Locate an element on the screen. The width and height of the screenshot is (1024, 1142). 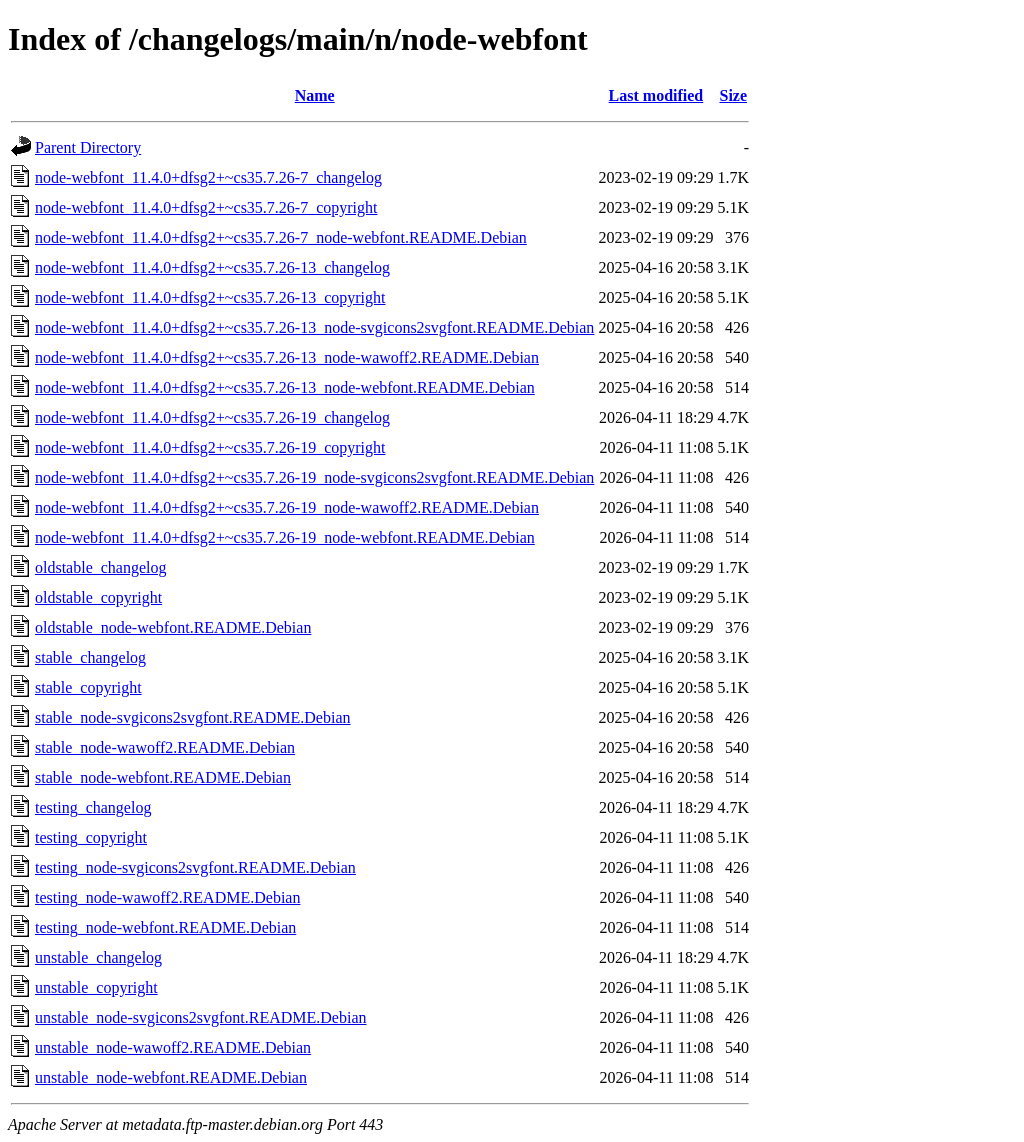
node-webfont_11.4.0+dfsg2+~cs35.7.26-13_changelog is located at coordinates (212, 267).